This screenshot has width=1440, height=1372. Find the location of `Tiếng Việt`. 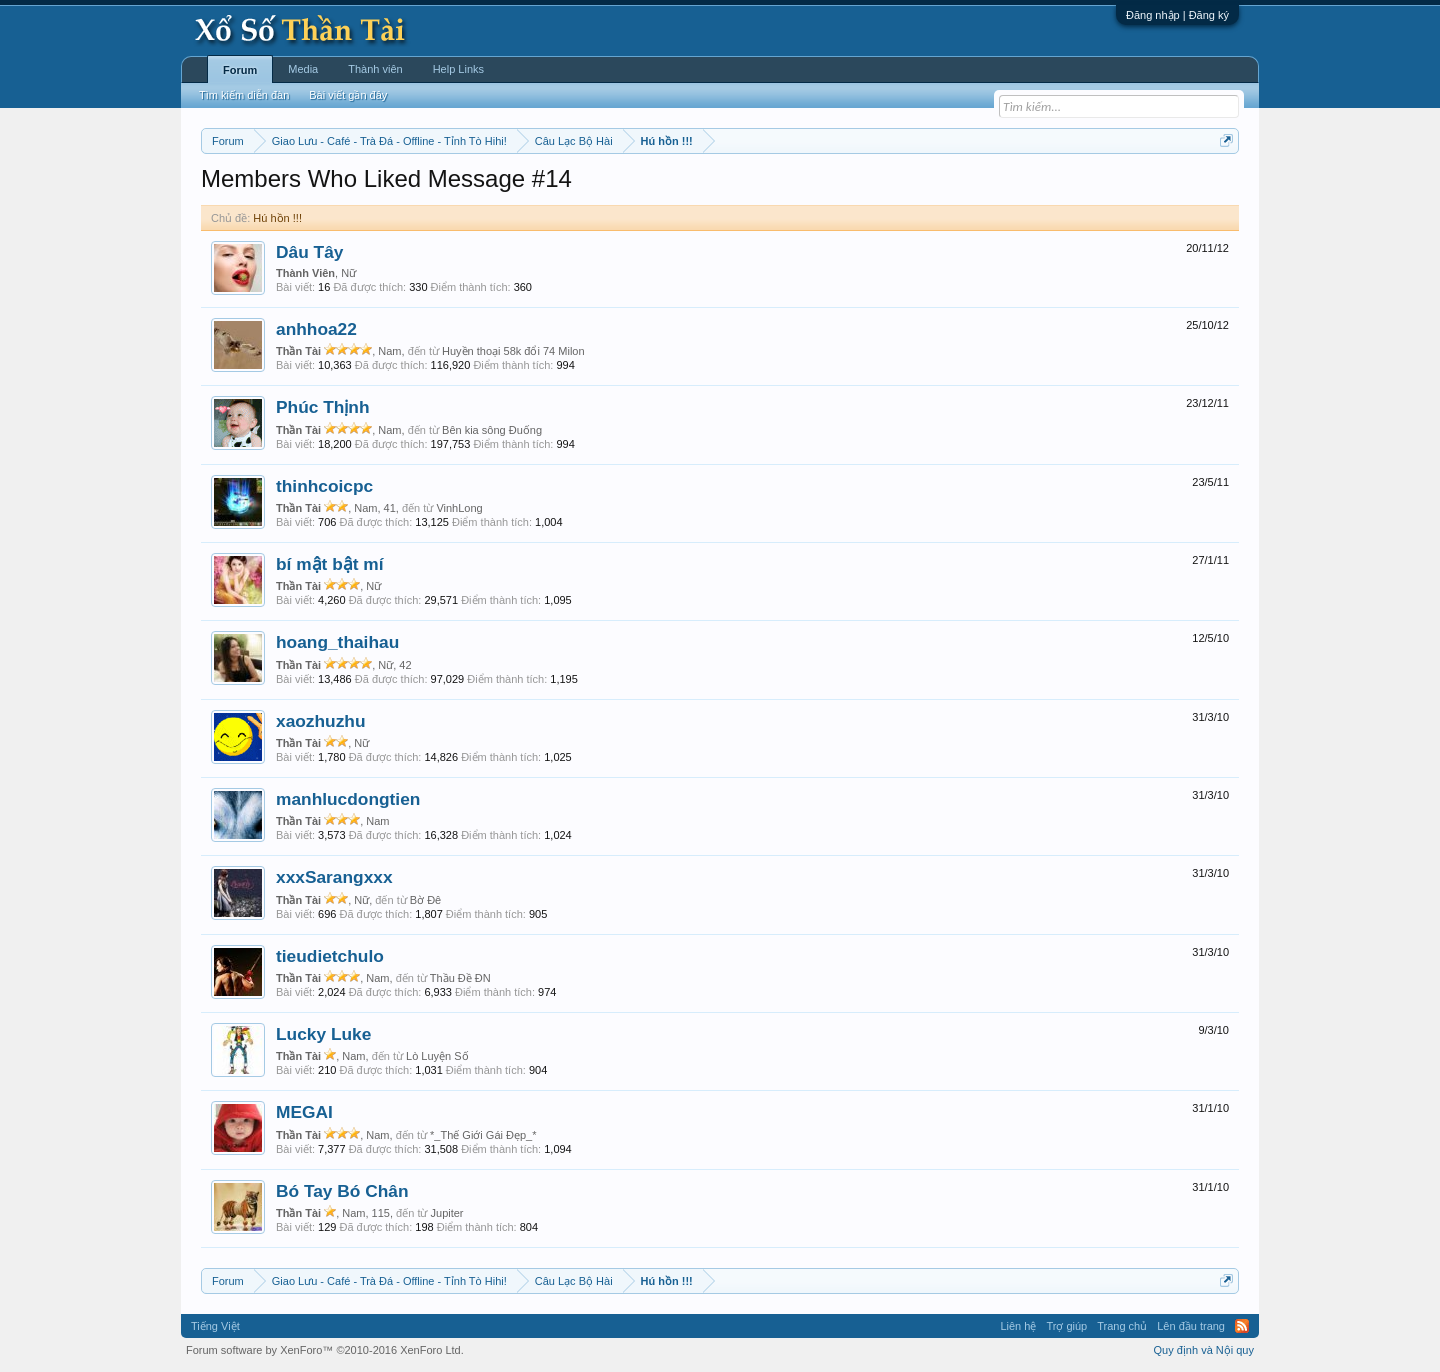

Tiếng Việt is located at coordinates (215, 1326).